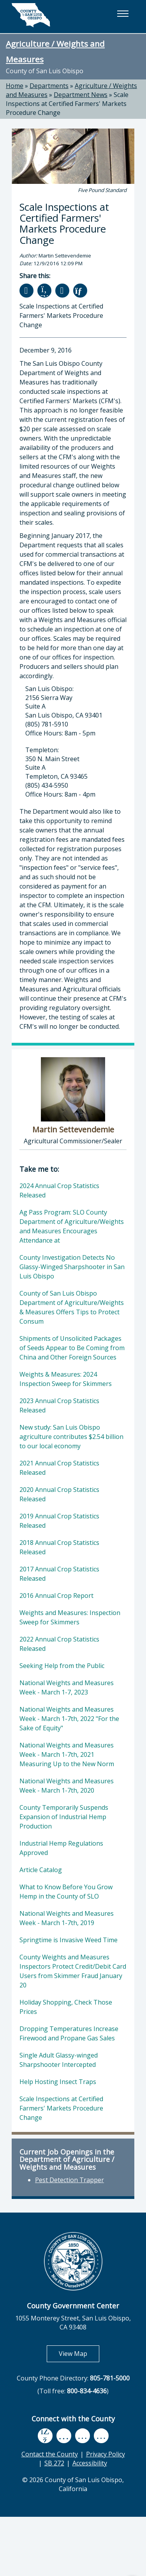  What do you see at coordinates (72, 1347) in the screenshot?
I see `Shipments of Unsolicited Packages of Seeds Appear to Be Coming from China and Other Foreign Sources` at bounding box center [72, 1347].